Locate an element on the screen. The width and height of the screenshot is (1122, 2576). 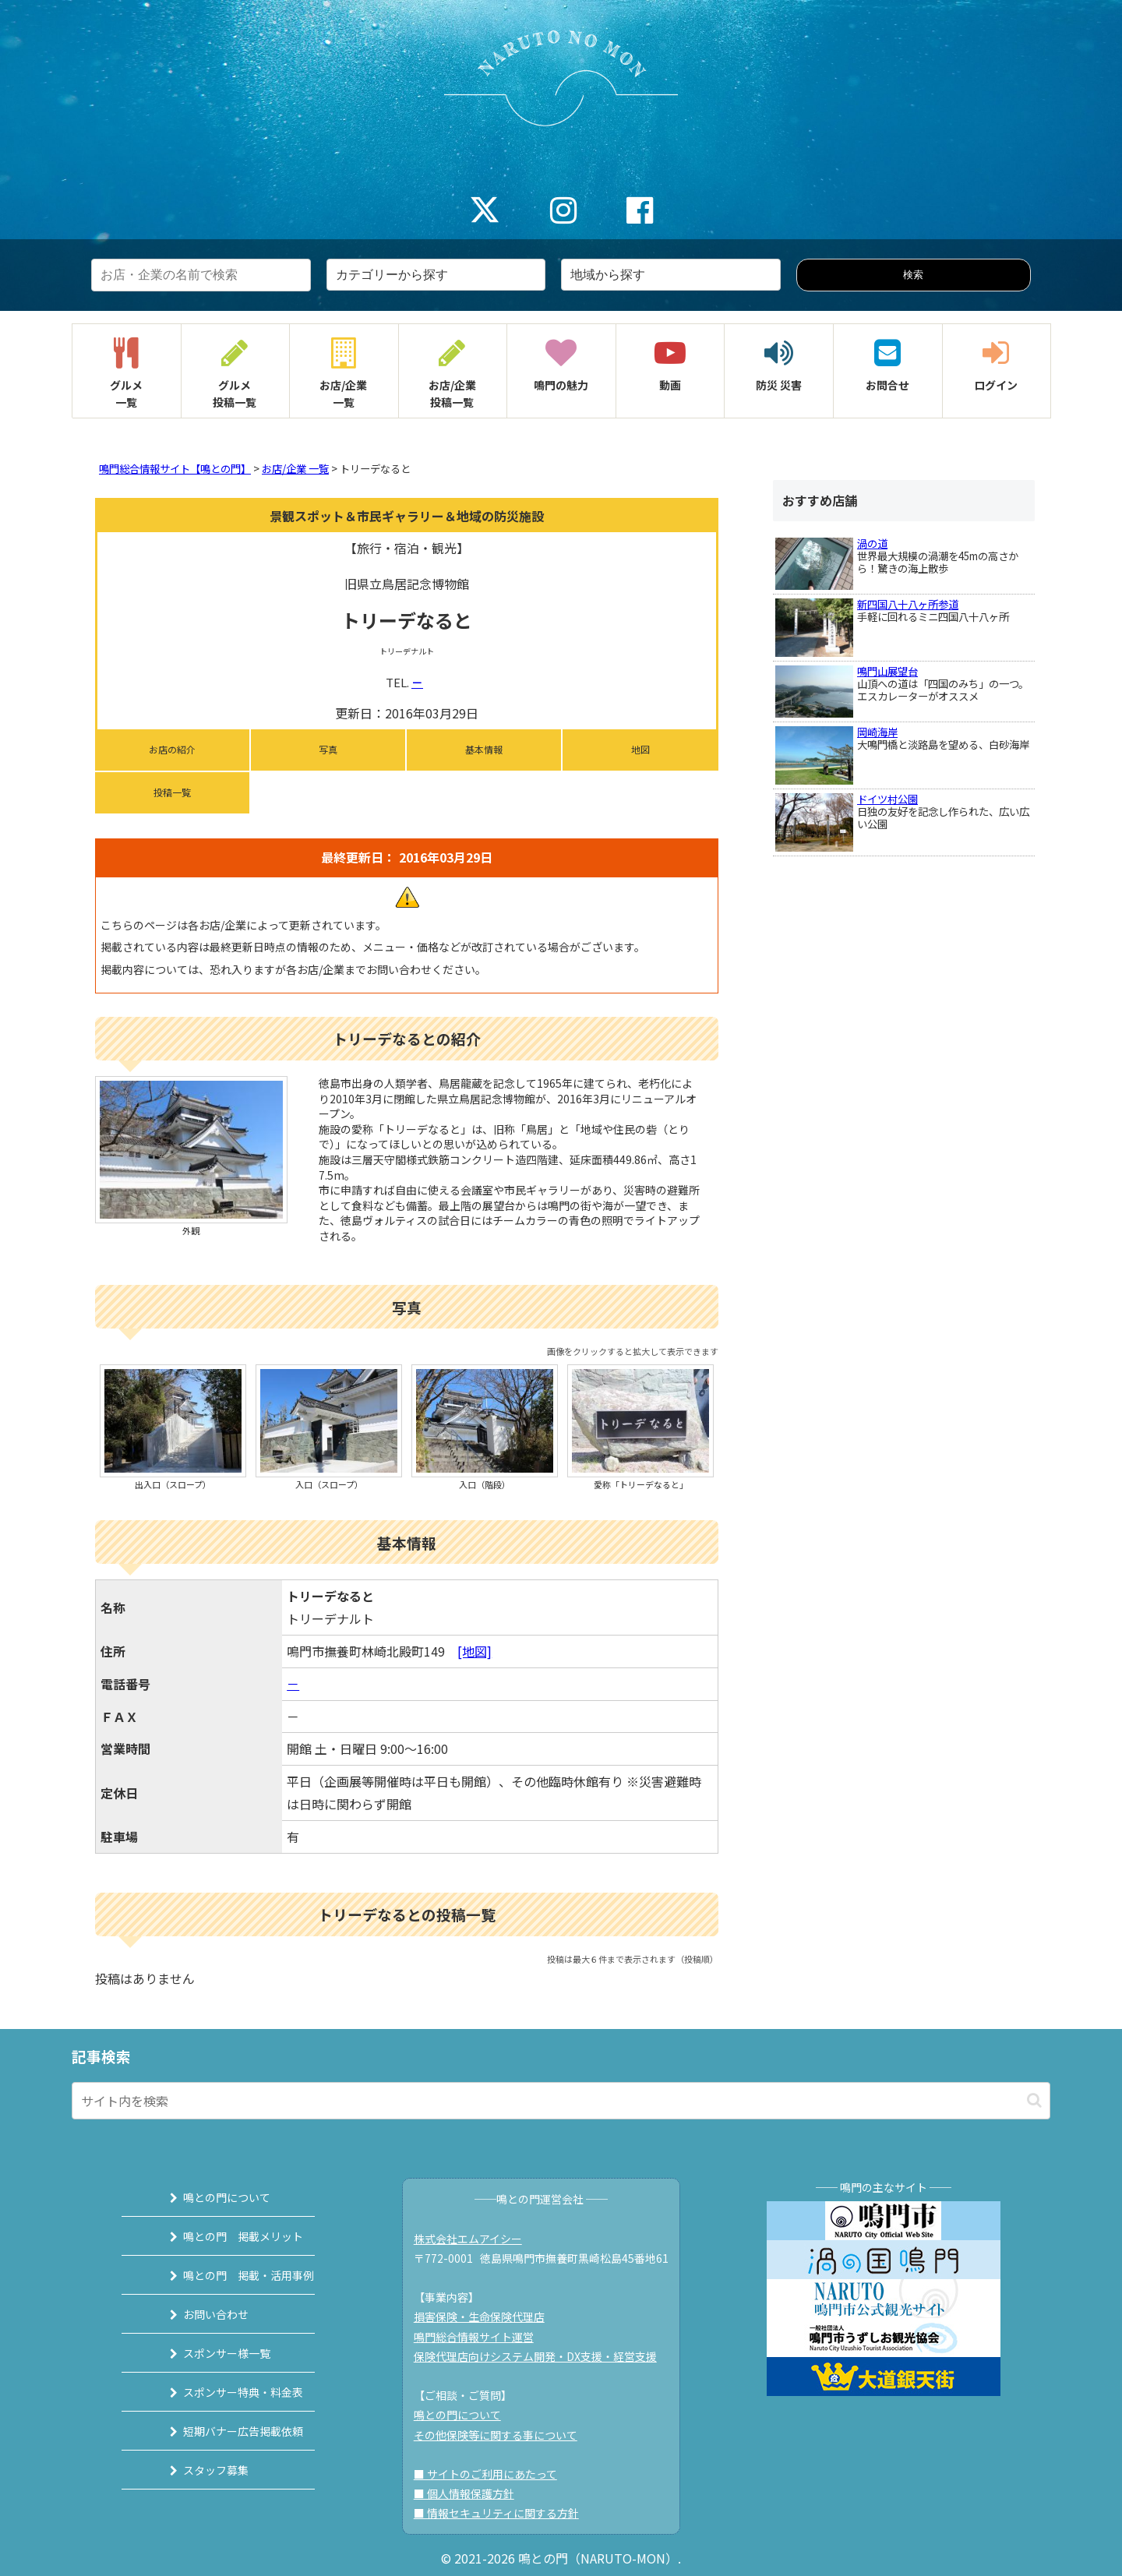
保険代理店向けシステム開発・DX支援・経営支援 is located at coordinates (543, 2356).